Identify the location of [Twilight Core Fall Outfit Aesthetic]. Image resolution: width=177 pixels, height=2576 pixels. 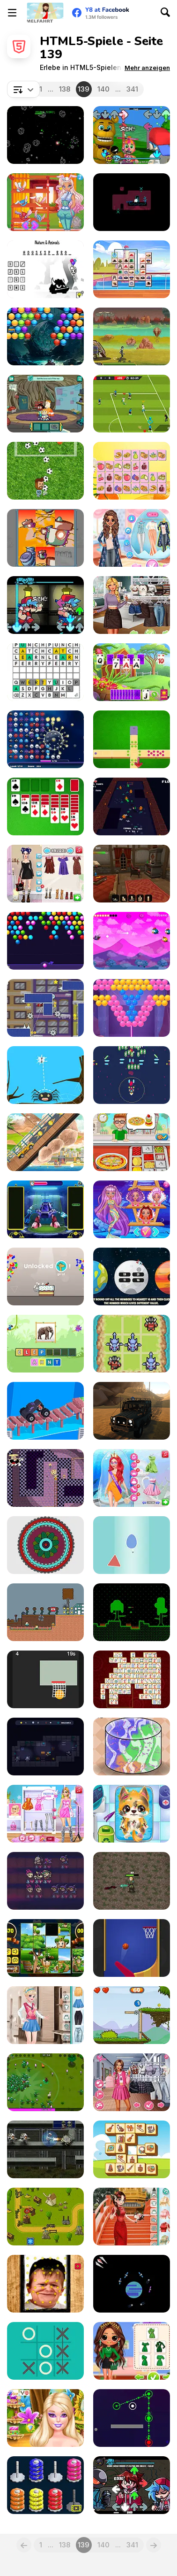
(45, 873).